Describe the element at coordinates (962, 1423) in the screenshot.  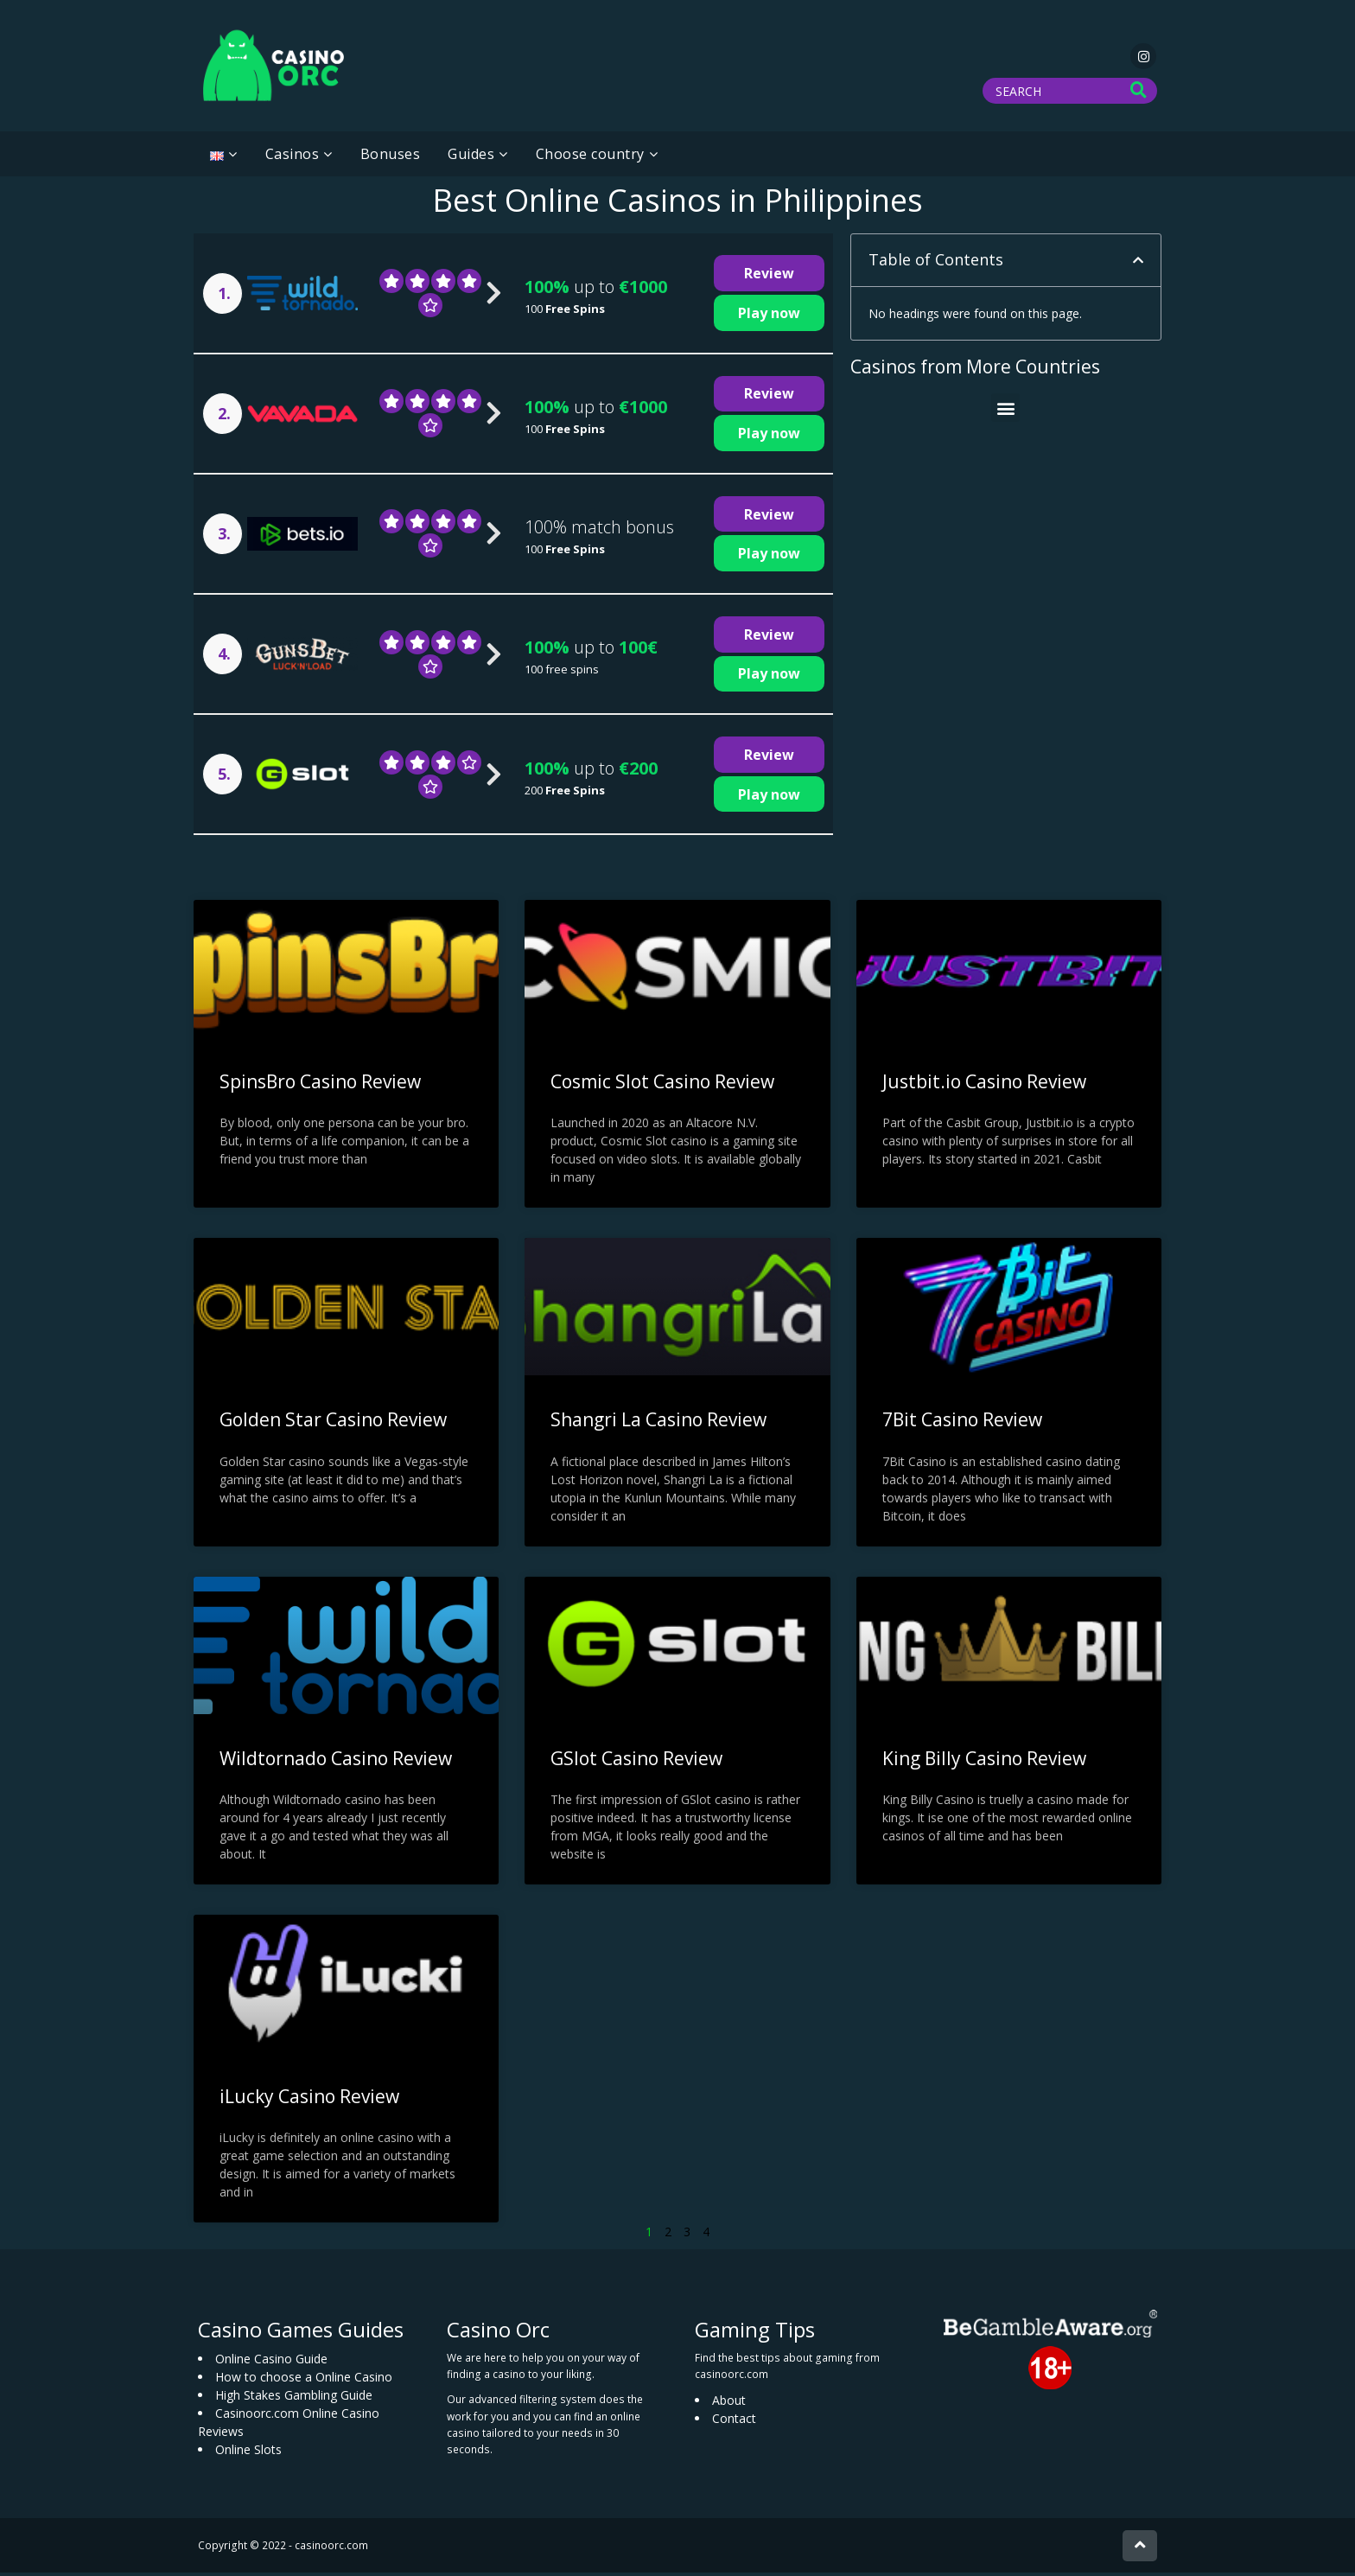
I see `7Bit Casino Review` at that location.